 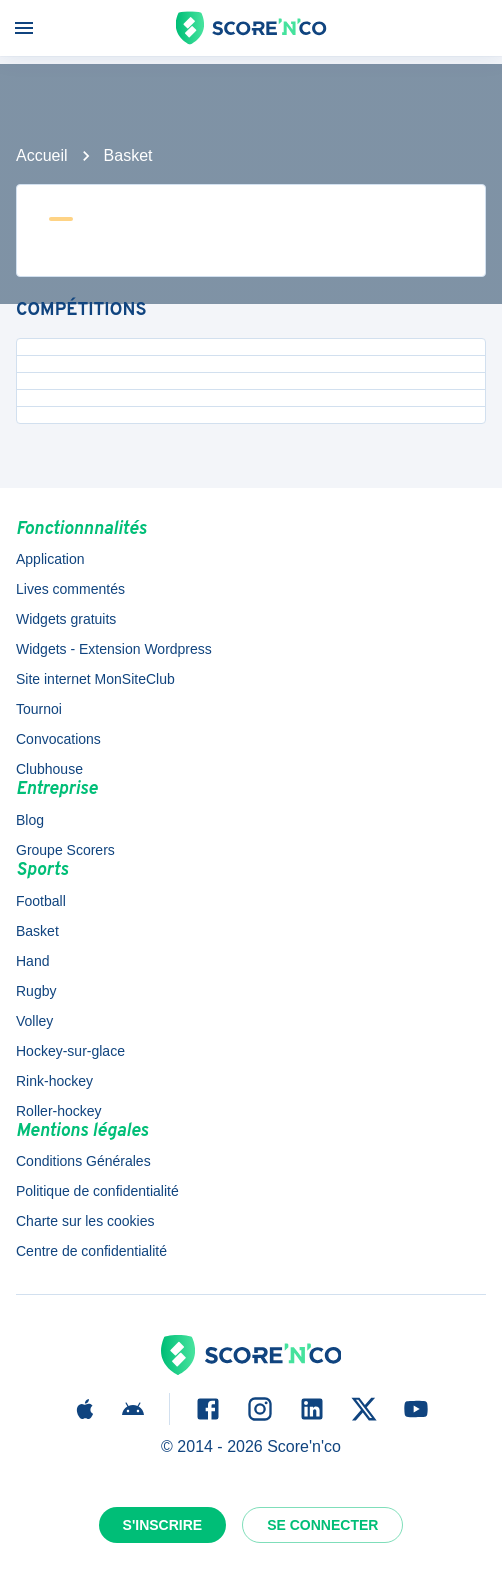 I want to click on Convocations, so click(x=58, y=739).